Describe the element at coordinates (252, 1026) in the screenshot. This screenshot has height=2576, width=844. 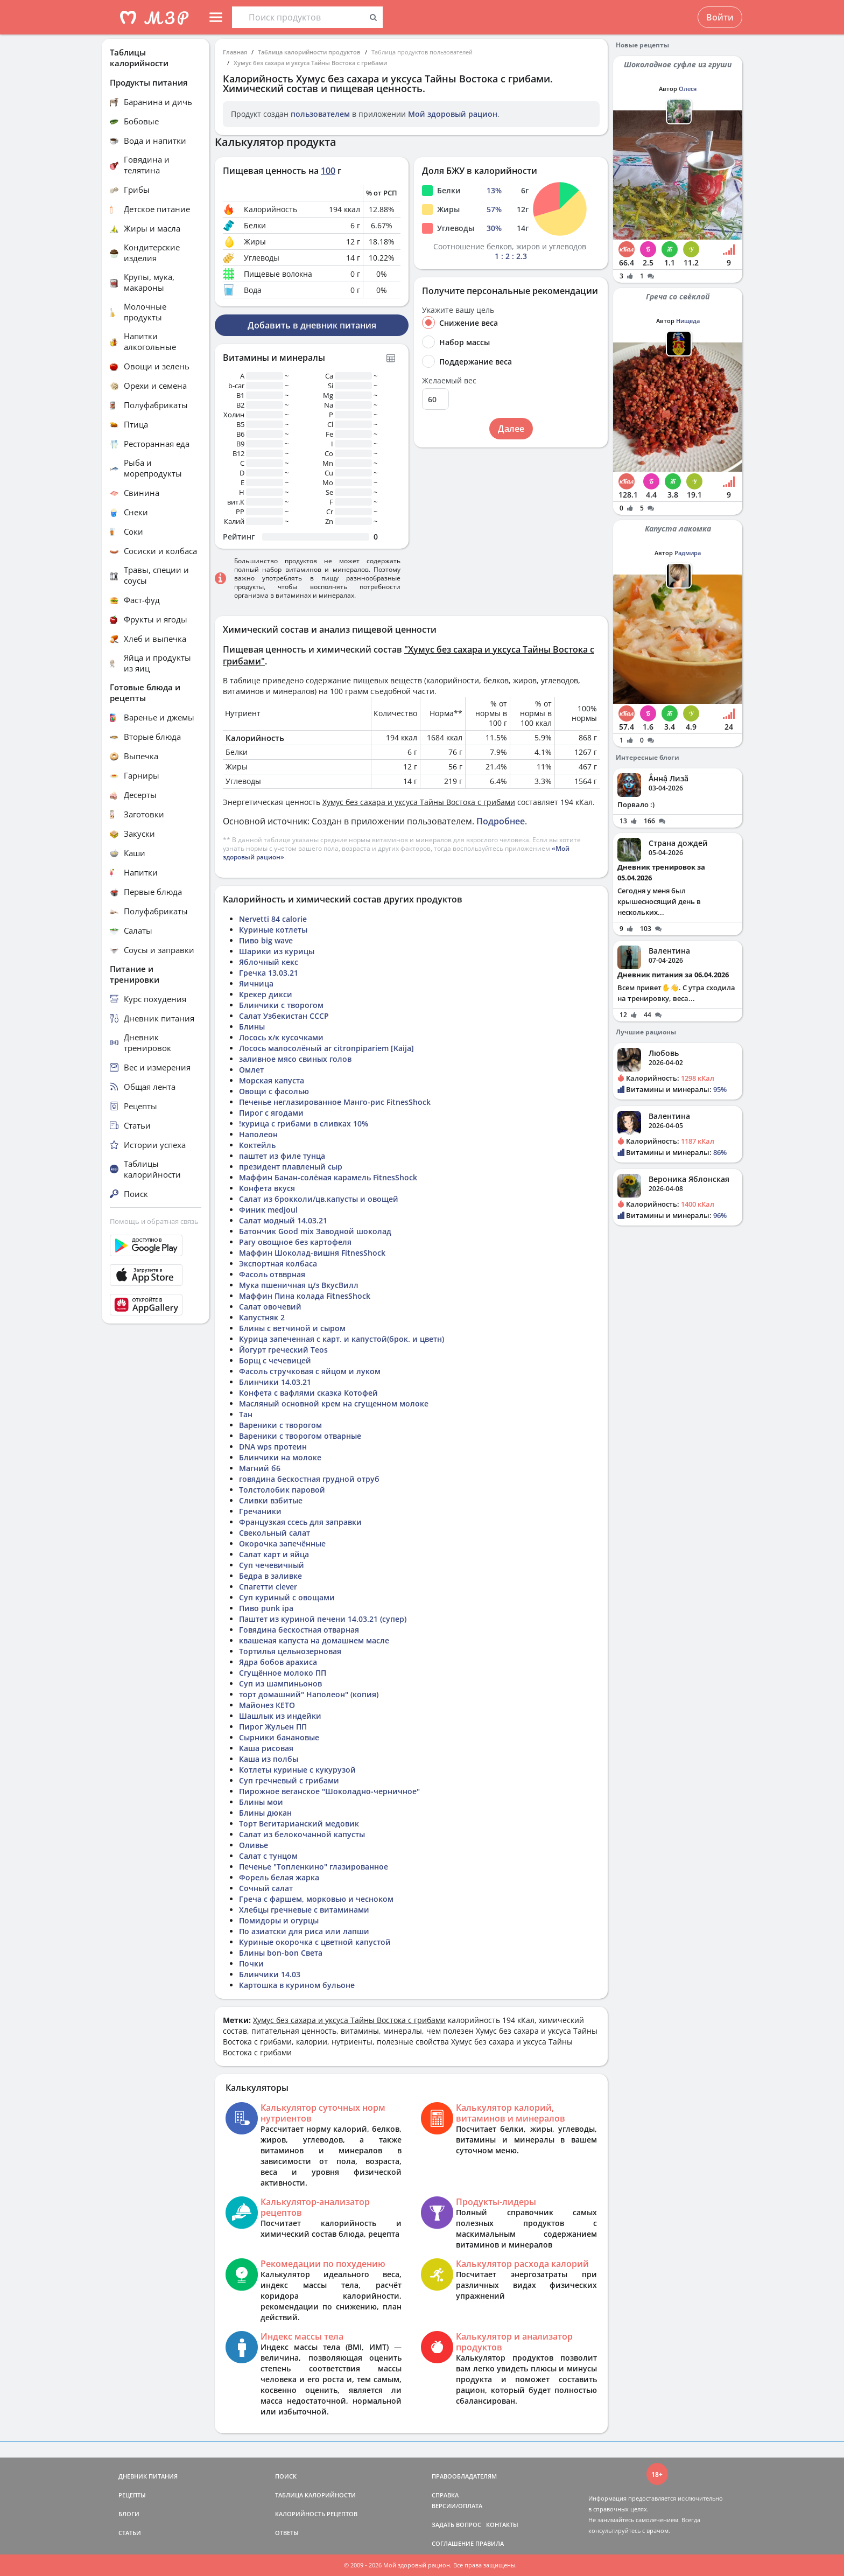
I see `Блины` at that location.